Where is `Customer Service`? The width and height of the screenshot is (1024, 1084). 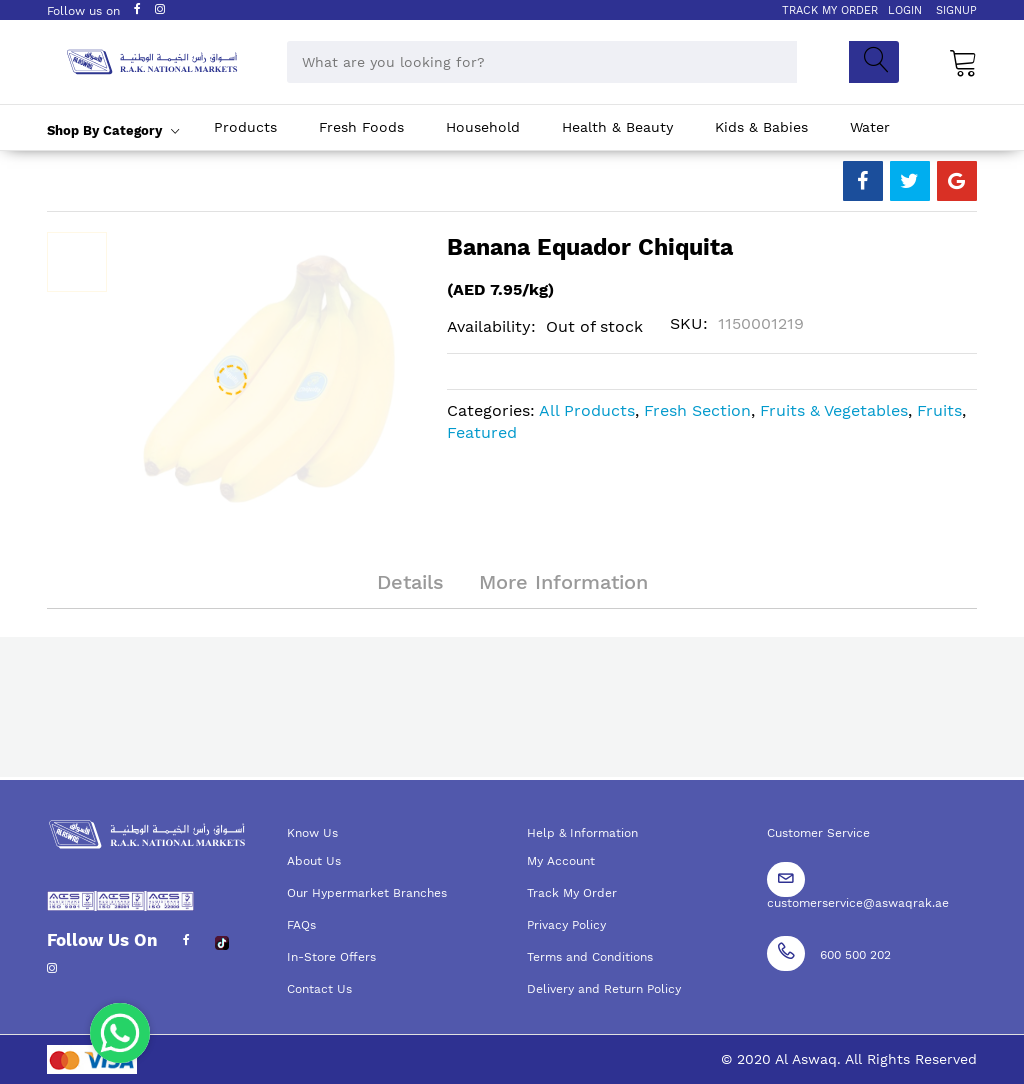 Customer Service is located at coordinates (818, 833).